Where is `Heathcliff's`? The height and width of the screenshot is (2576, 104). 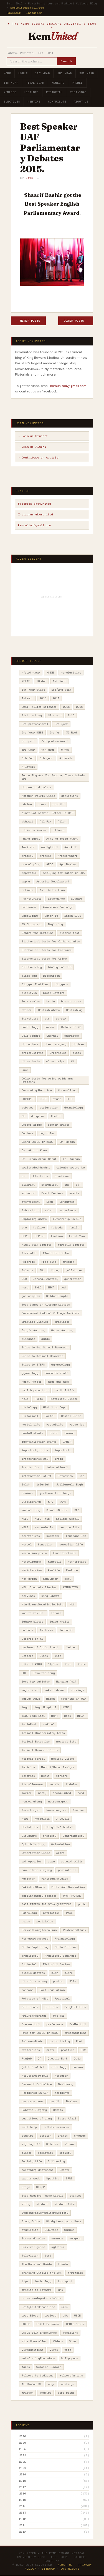 Heathcliff's is located at coordinates (65, 1390).